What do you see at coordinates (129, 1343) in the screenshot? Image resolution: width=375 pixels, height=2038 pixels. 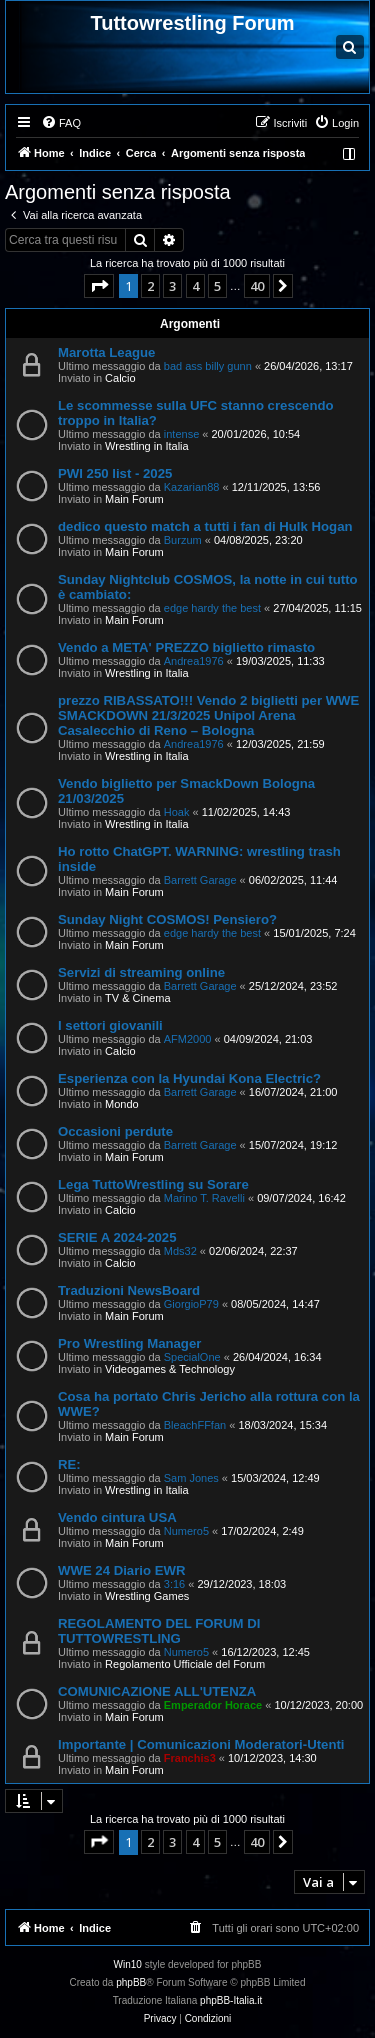 I see `Pro Wrestling Manager` at bounding box center [129, 1343].